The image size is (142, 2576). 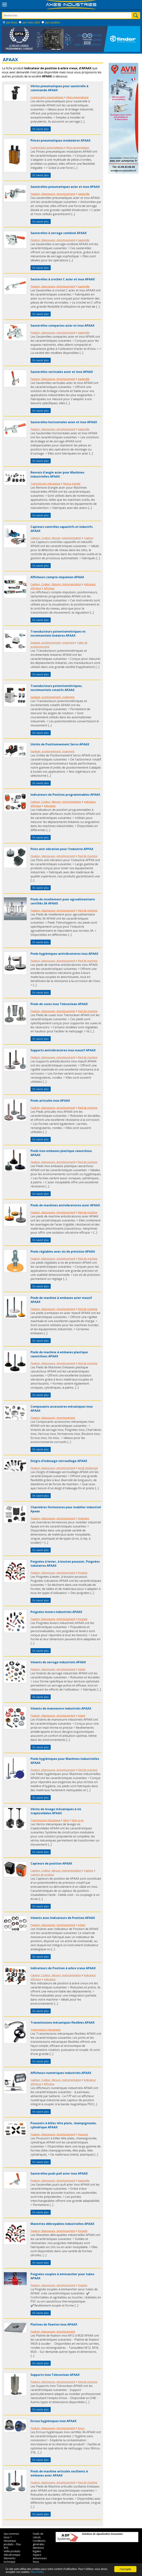 What do you see at coordinates (57, 474) in the screenshot?
I see `Renvois d'angle acier pour Machines industrielles APAAX` at bounding box center [57, 474].